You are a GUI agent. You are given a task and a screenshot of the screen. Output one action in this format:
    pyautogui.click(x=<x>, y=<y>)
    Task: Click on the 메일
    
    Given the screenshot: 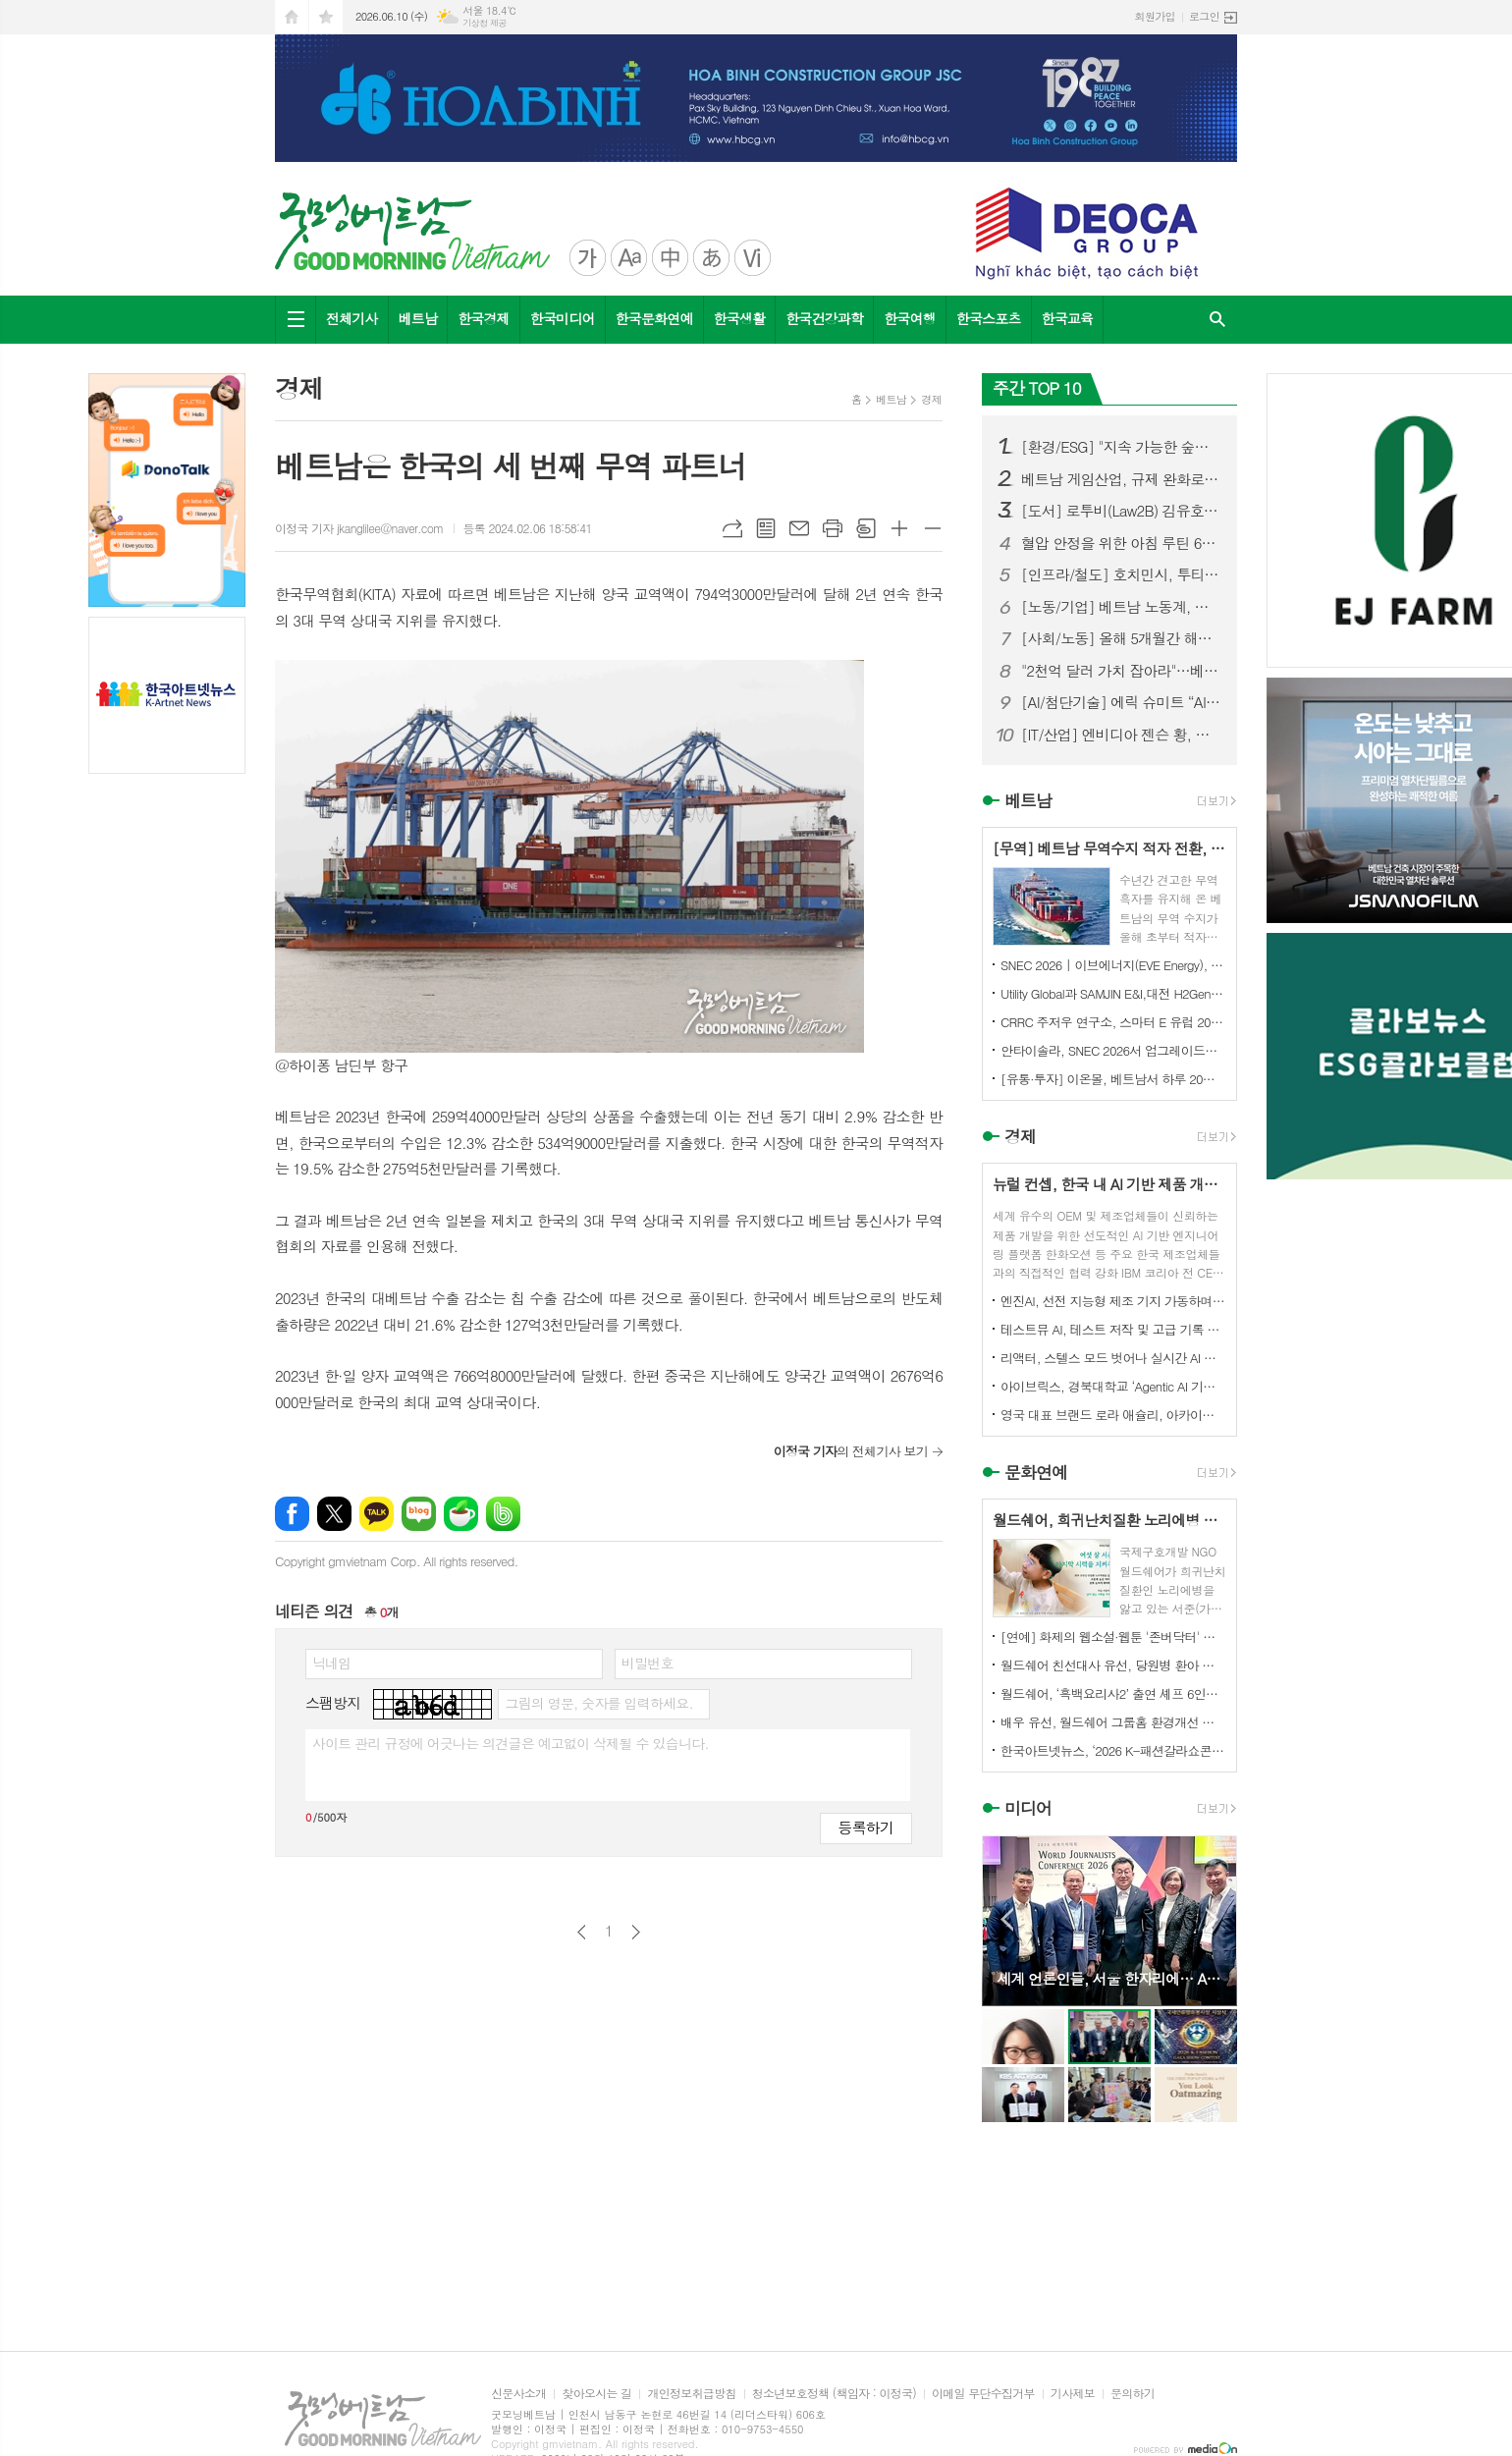 What is the action you would take?
    pyautogui.click(x=799, y=528)
    